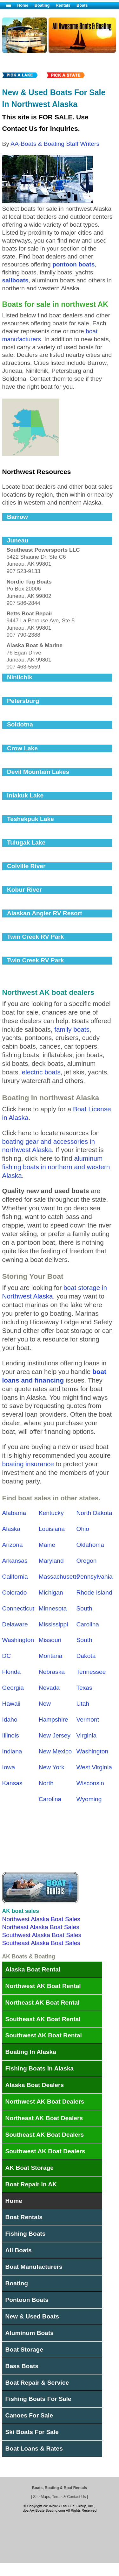  I want to click on Alaska Boat Dealers, so click(34, 2085).